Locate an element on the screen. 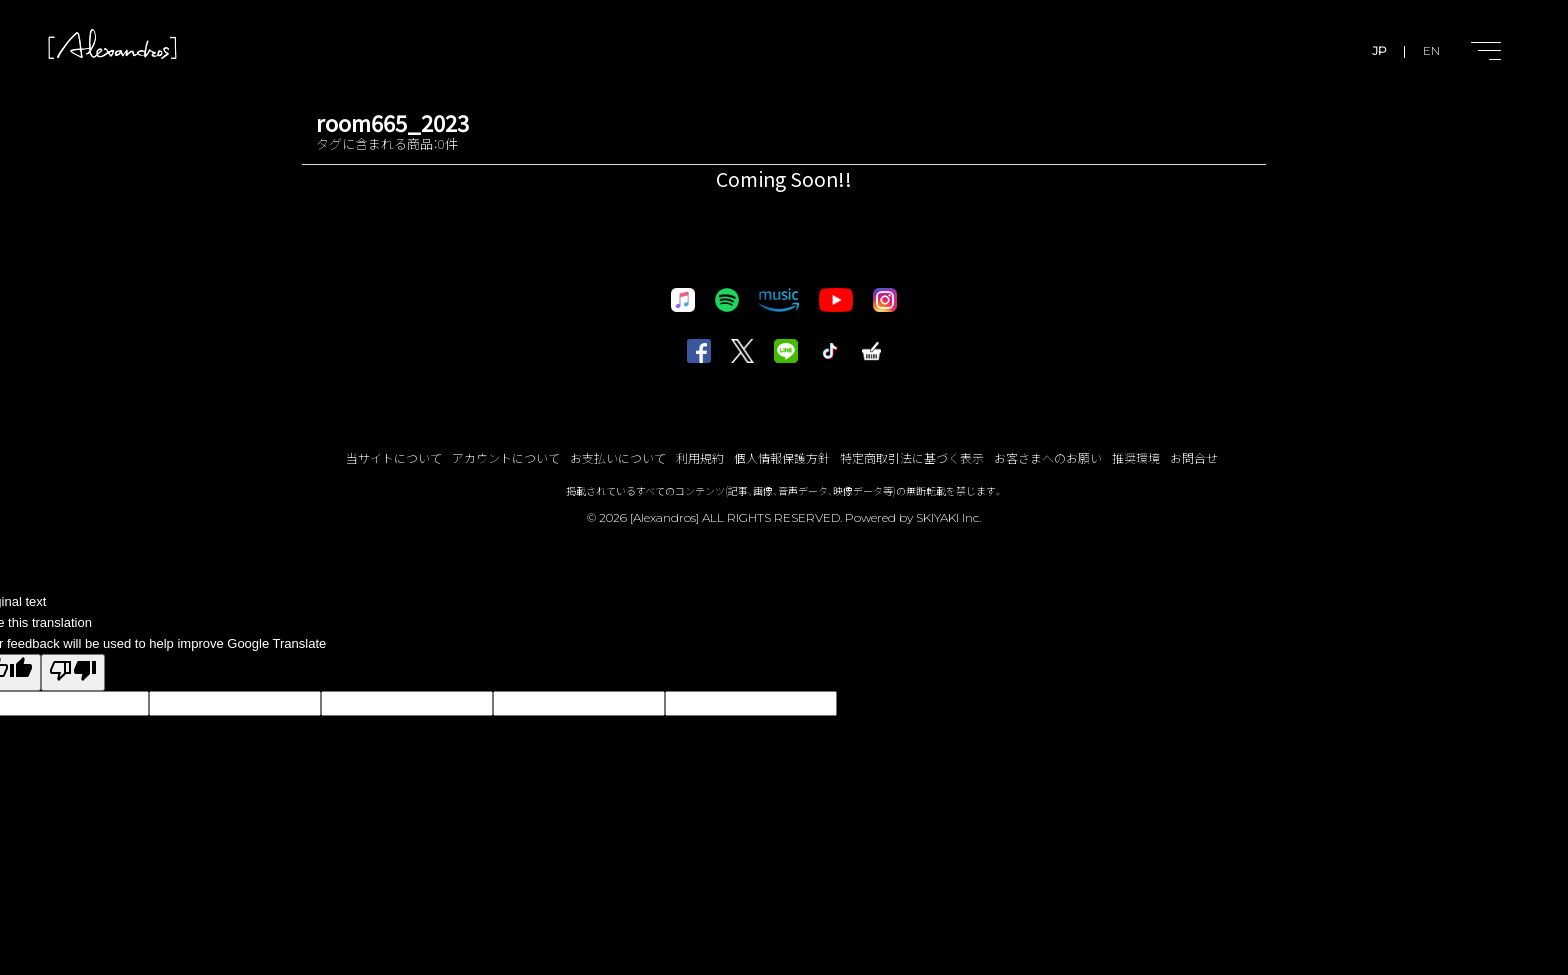 This screenshot has width=1568, height=975. EN is located at coordinates (1431, 50).